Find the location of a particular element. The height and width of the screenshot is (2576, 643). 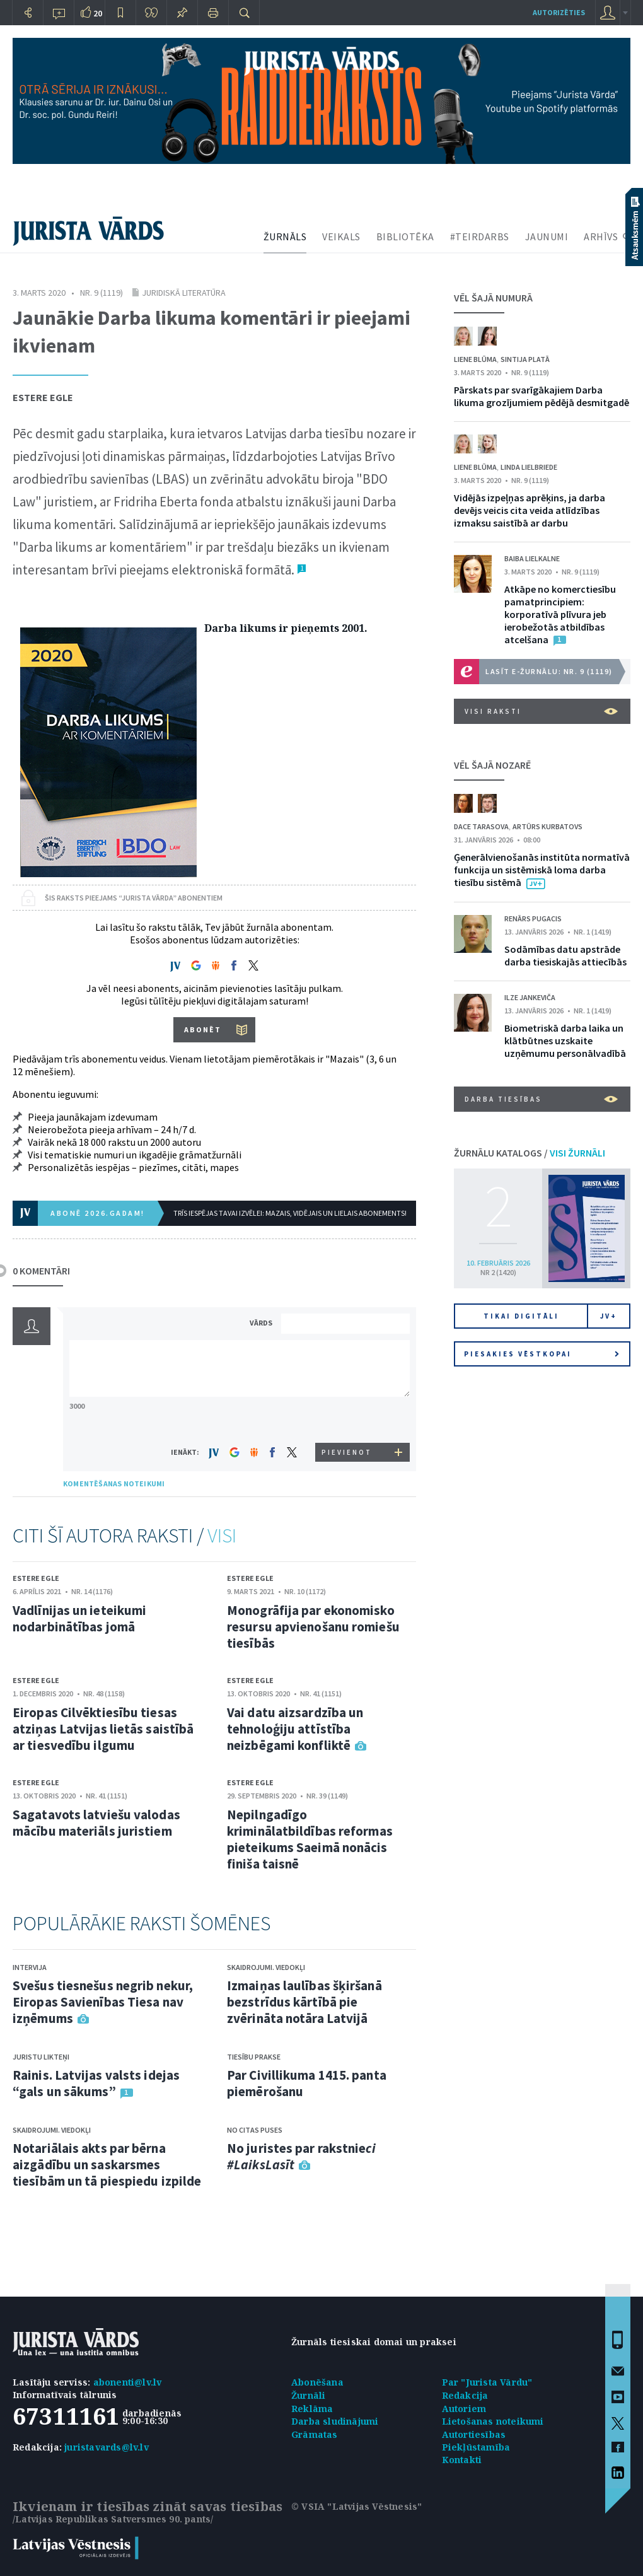

Piekļūstamība is located at coordinates (476, 2447).